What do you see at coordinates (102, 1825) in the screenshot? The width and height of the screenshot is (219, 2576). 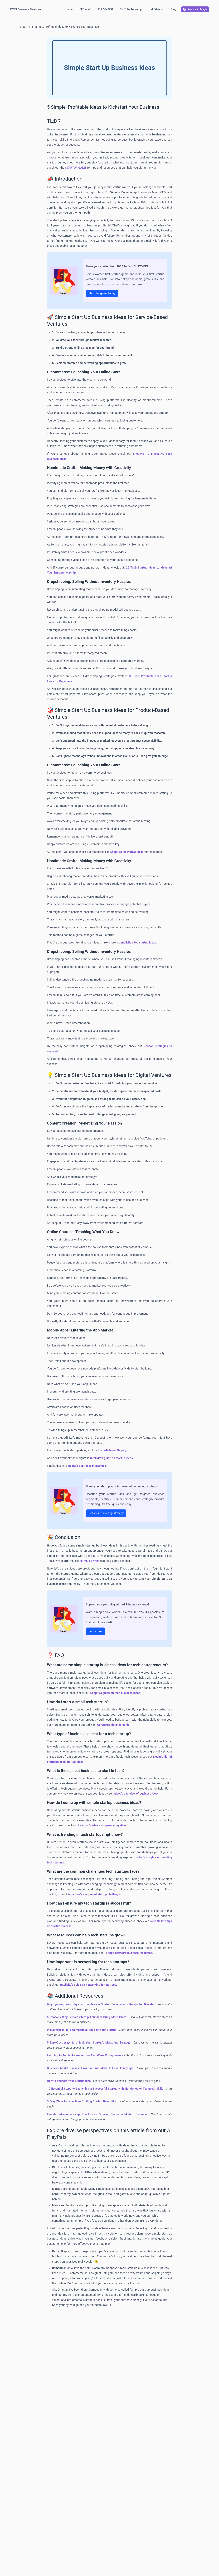 I see `Leangap's advice on generating ideas` at bounding box center [102, 1825].